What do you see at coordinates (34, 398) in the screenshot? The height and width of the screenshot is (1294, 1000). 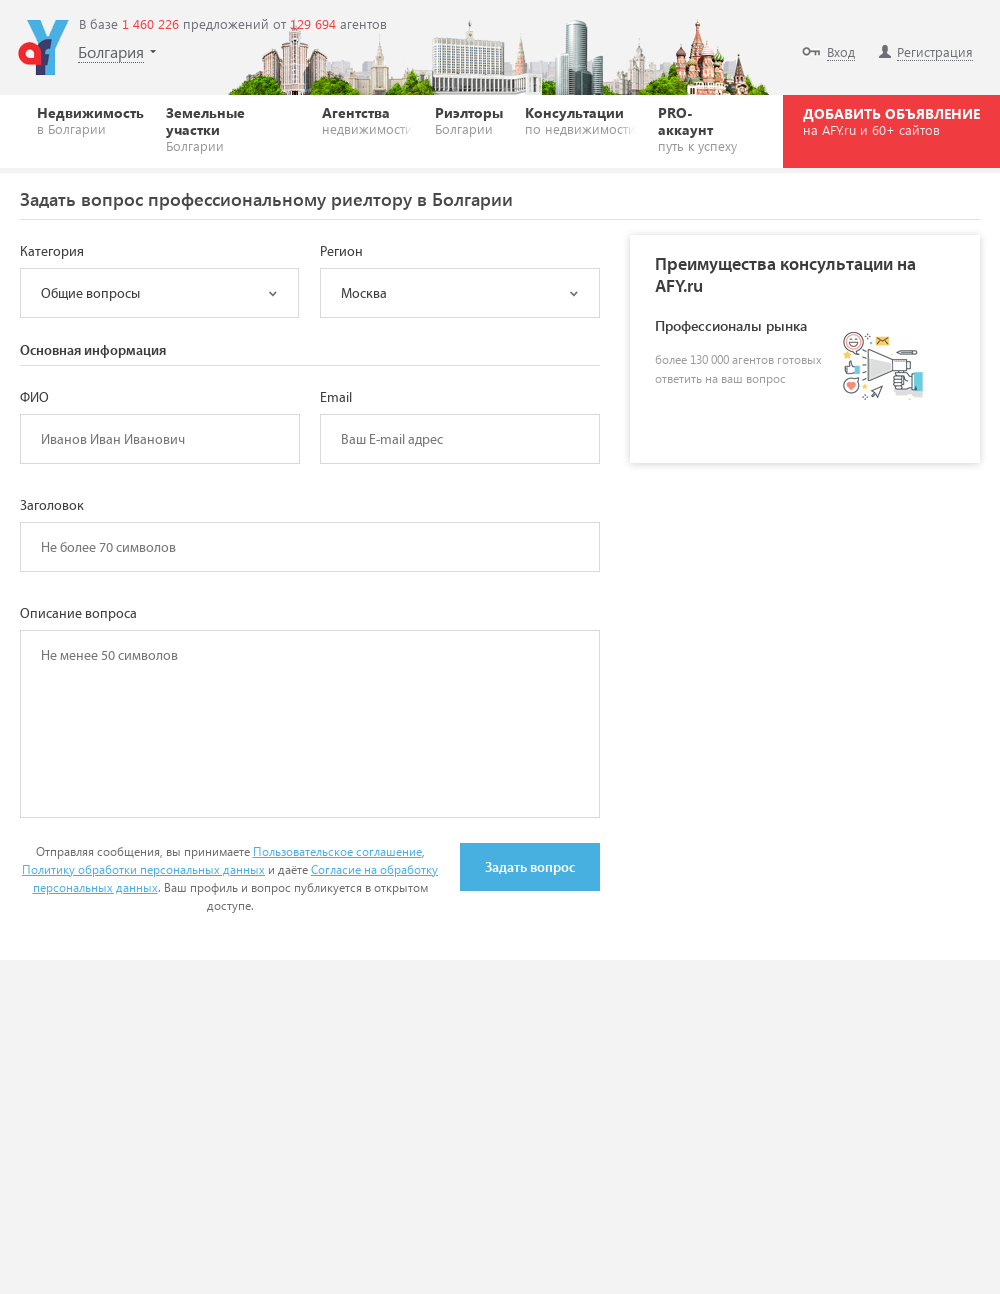 I see `ФИО` at bounding box center [34, 398].